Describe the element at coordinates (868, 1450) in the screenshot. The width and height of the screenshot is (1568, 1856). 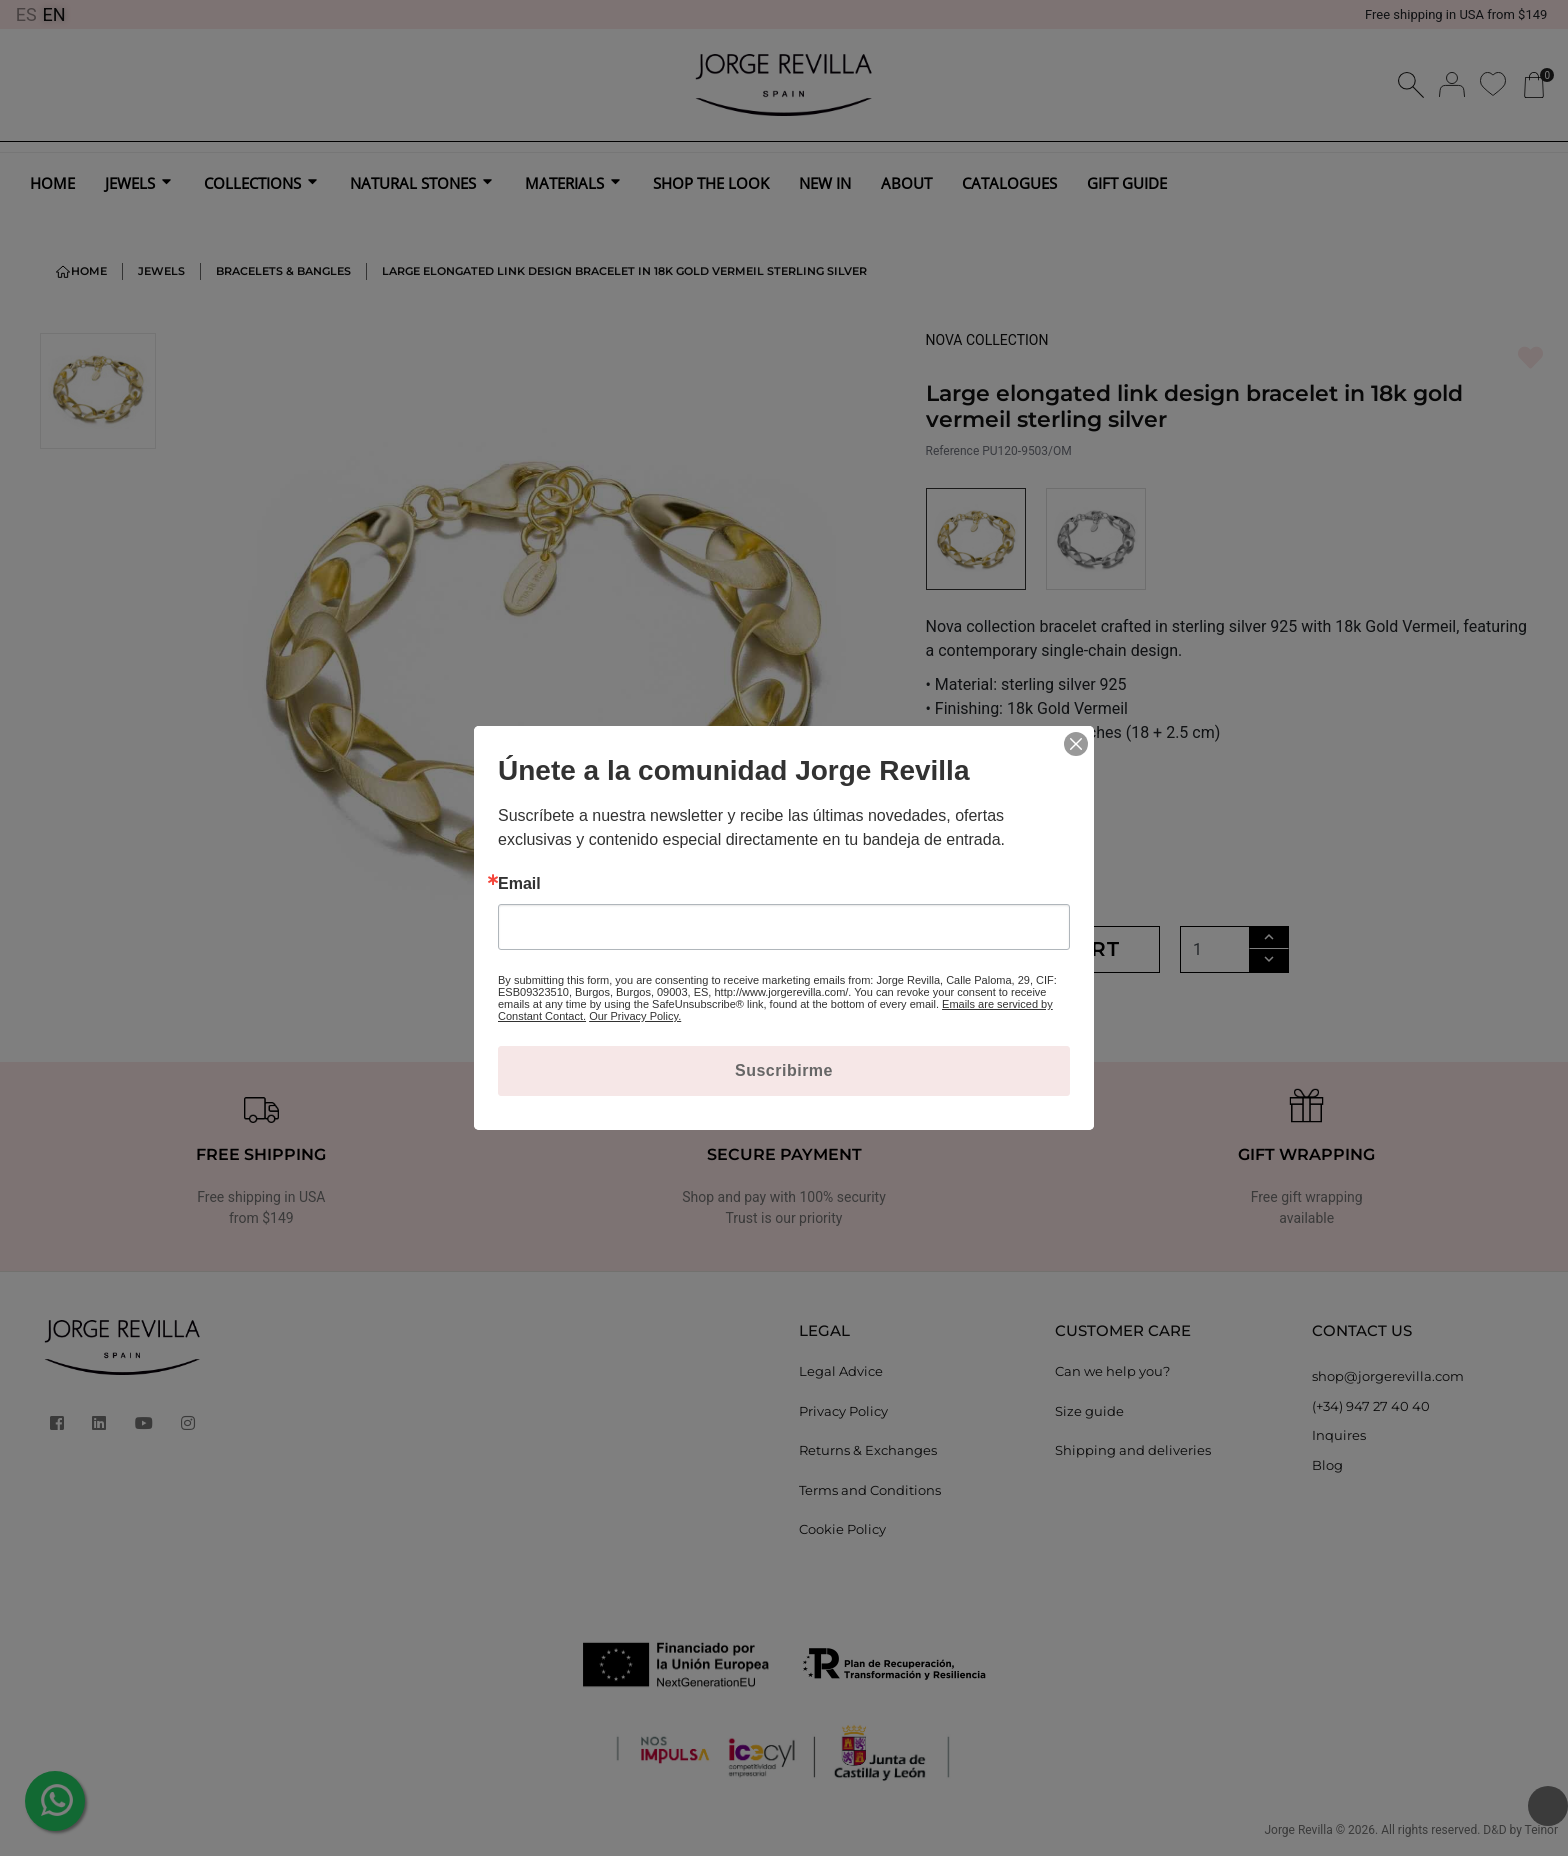
I see `Returns & Exchanges` at that location.